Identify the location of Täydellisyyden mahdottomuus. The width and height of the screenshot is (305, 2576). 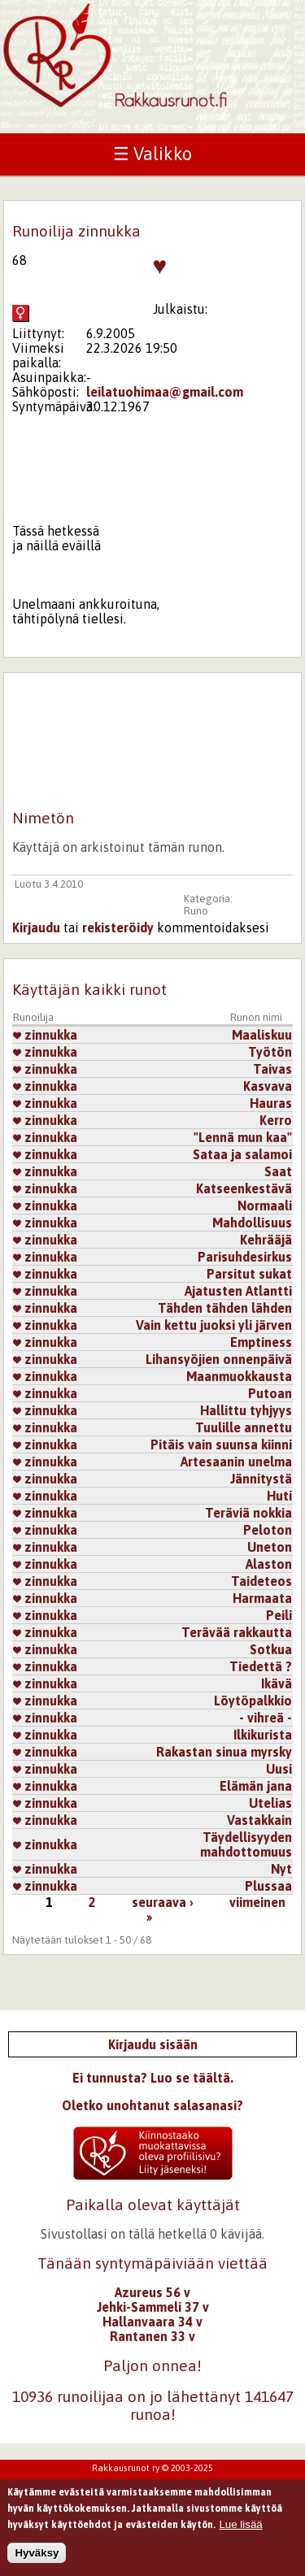
(246, 1844).